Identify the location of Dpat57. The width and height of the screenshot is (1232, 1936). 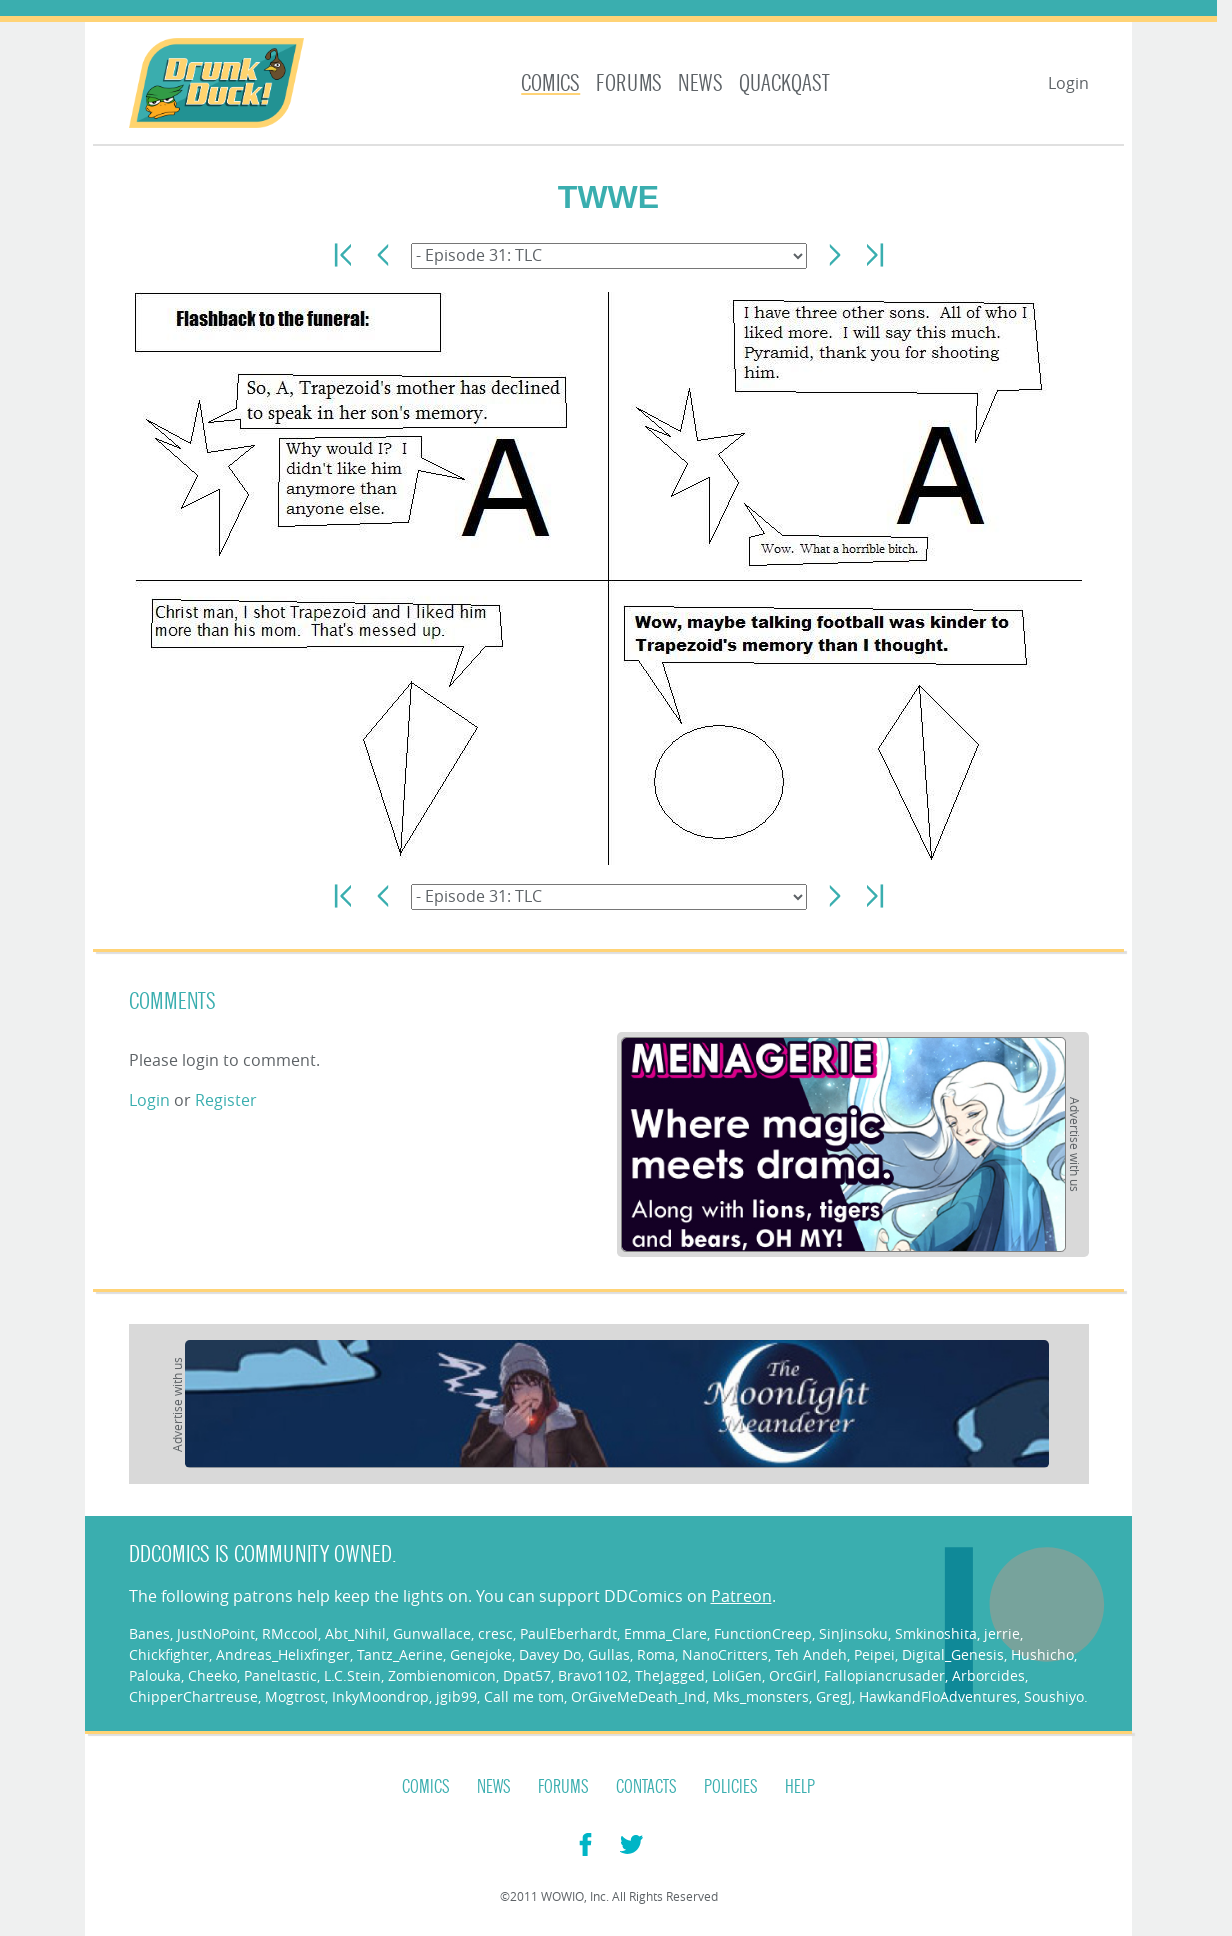
(527, 1675).